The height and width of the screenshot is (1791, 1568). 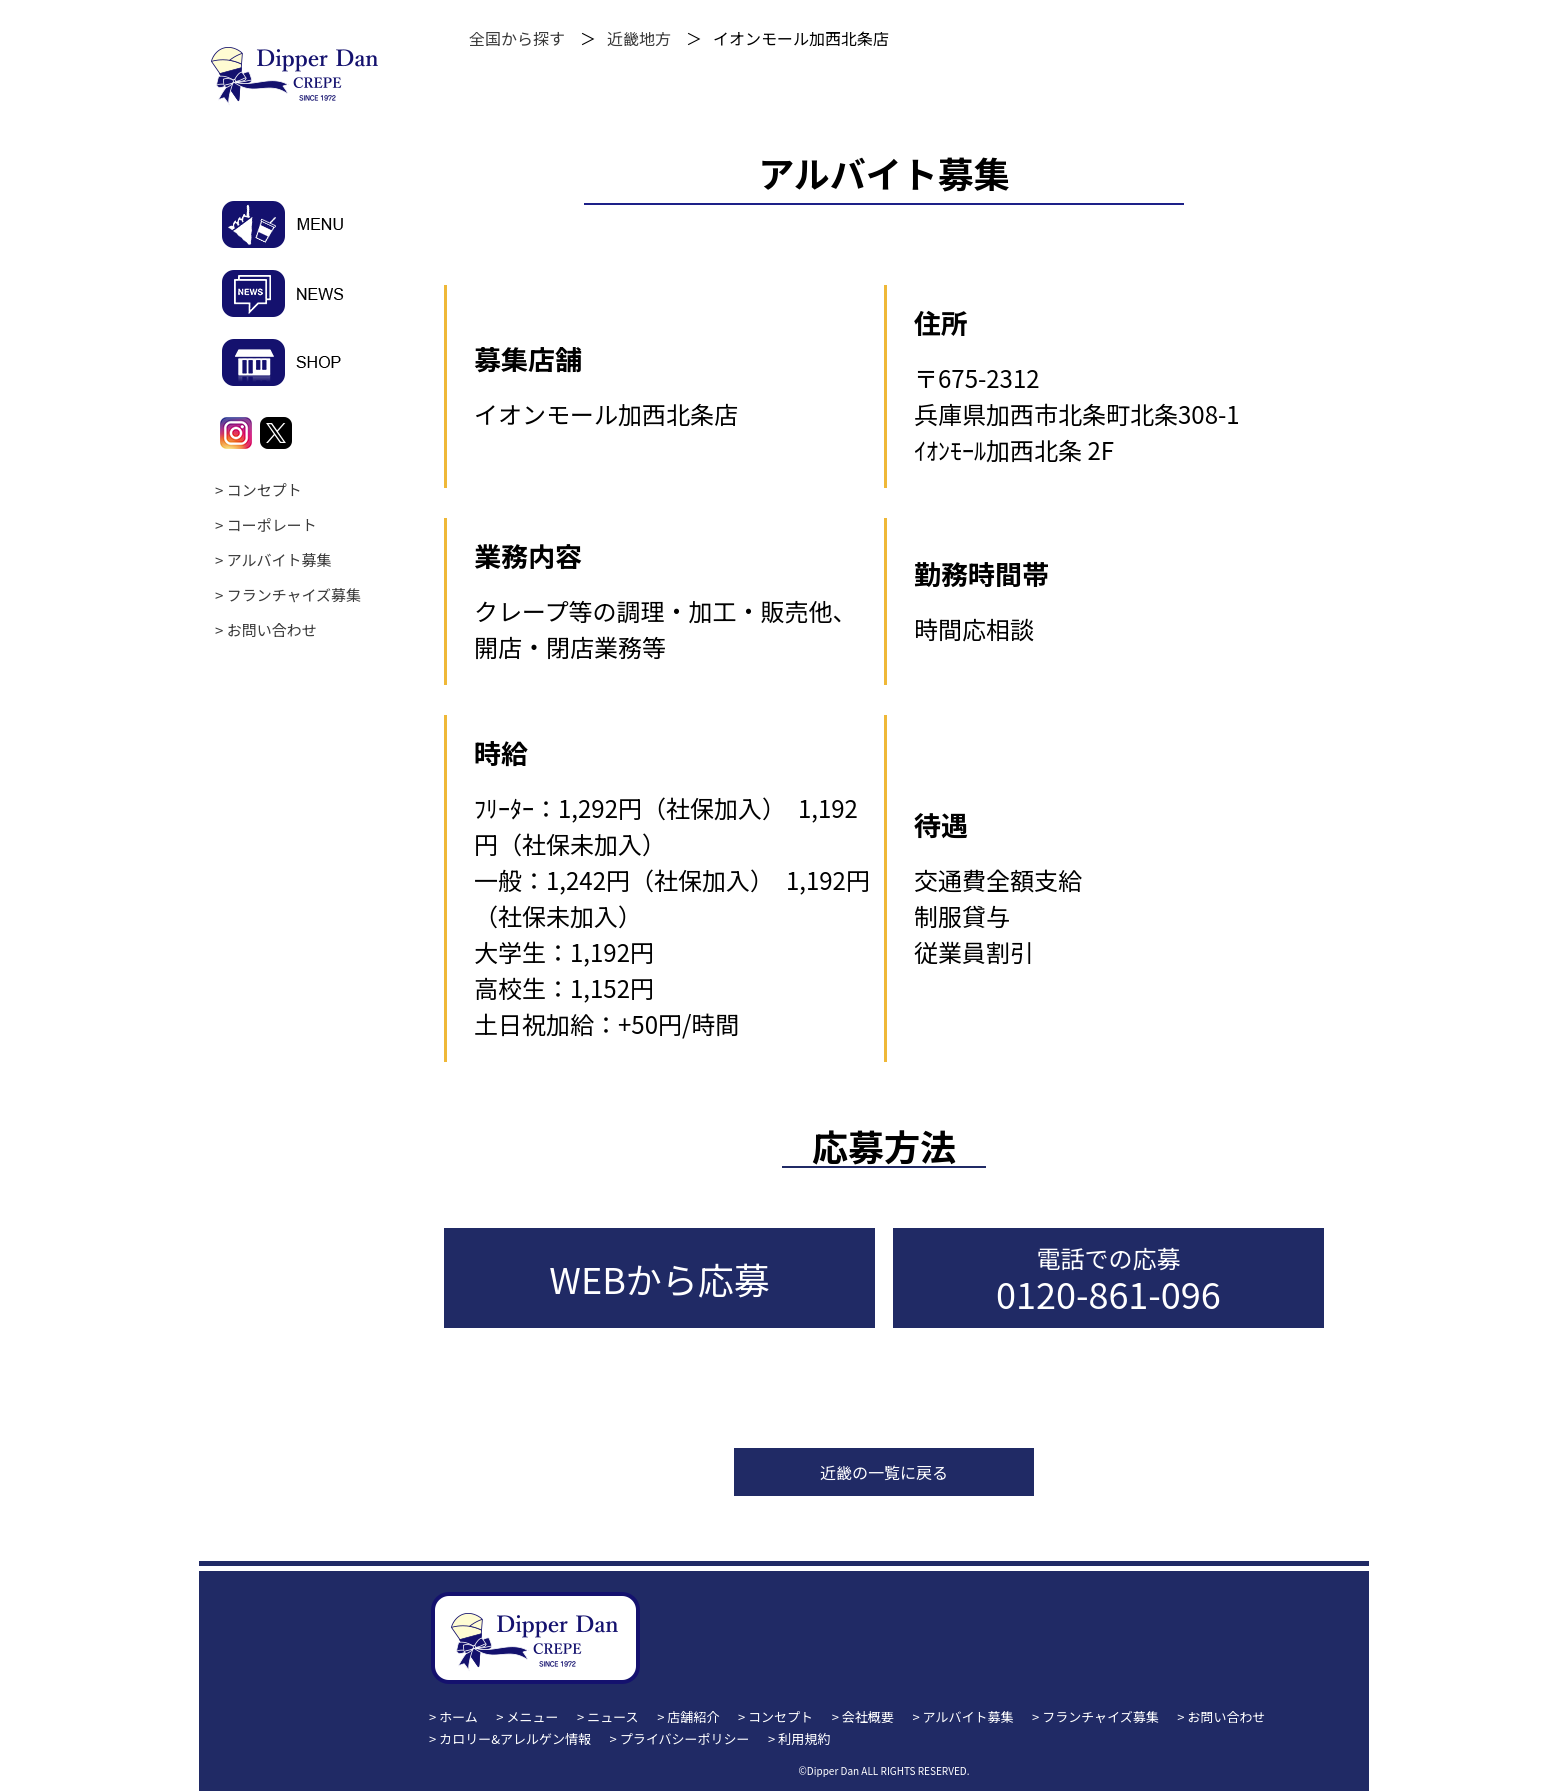 I want to click on お問い合わせ, so click(x=272, y=629).